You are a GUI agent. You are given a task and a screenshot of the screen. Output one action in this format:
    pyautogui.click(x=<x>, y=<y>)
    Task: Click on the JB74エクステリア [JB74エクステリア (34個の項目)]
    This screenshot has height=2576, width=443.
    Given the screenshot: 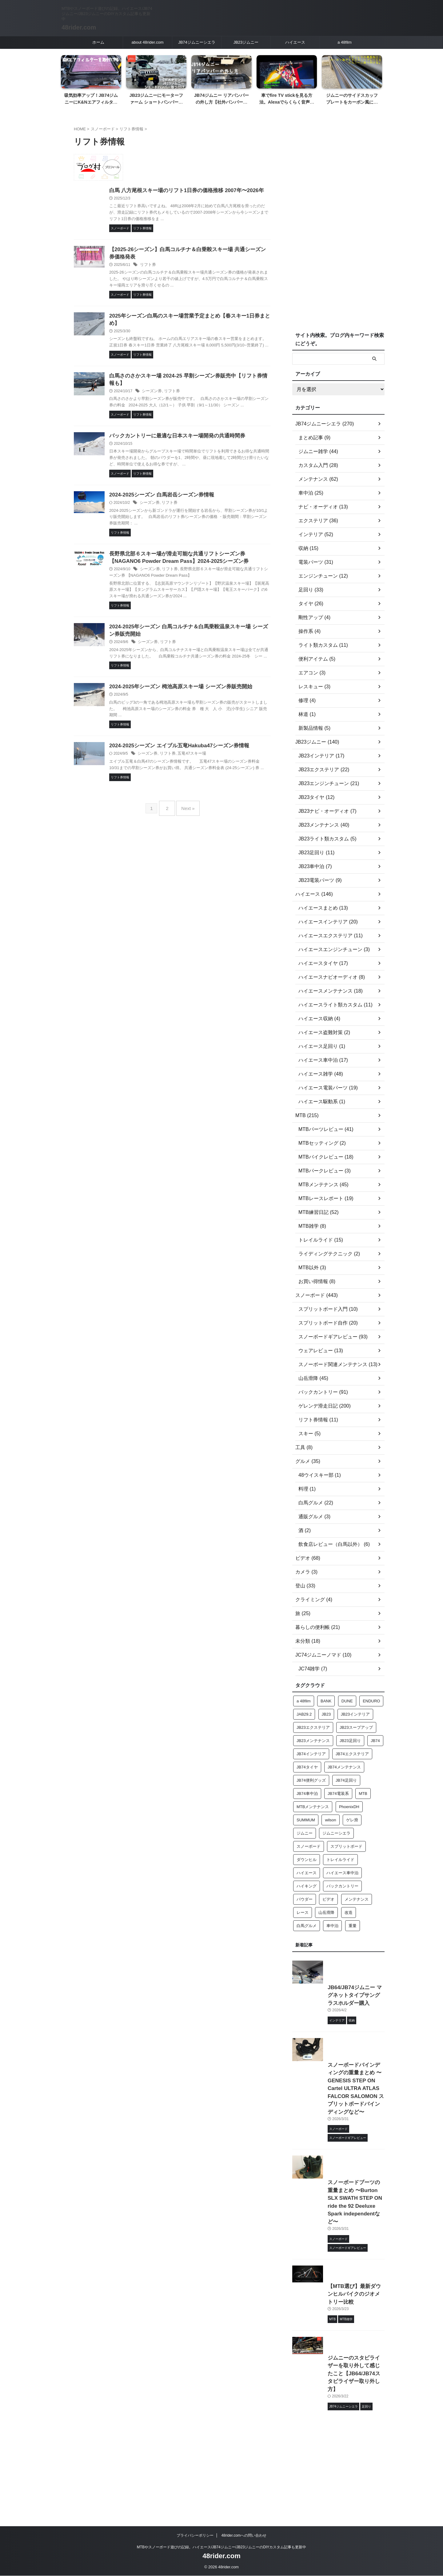 What is the action you would take?
    pyautogui.click(x=352, y=1754)
    